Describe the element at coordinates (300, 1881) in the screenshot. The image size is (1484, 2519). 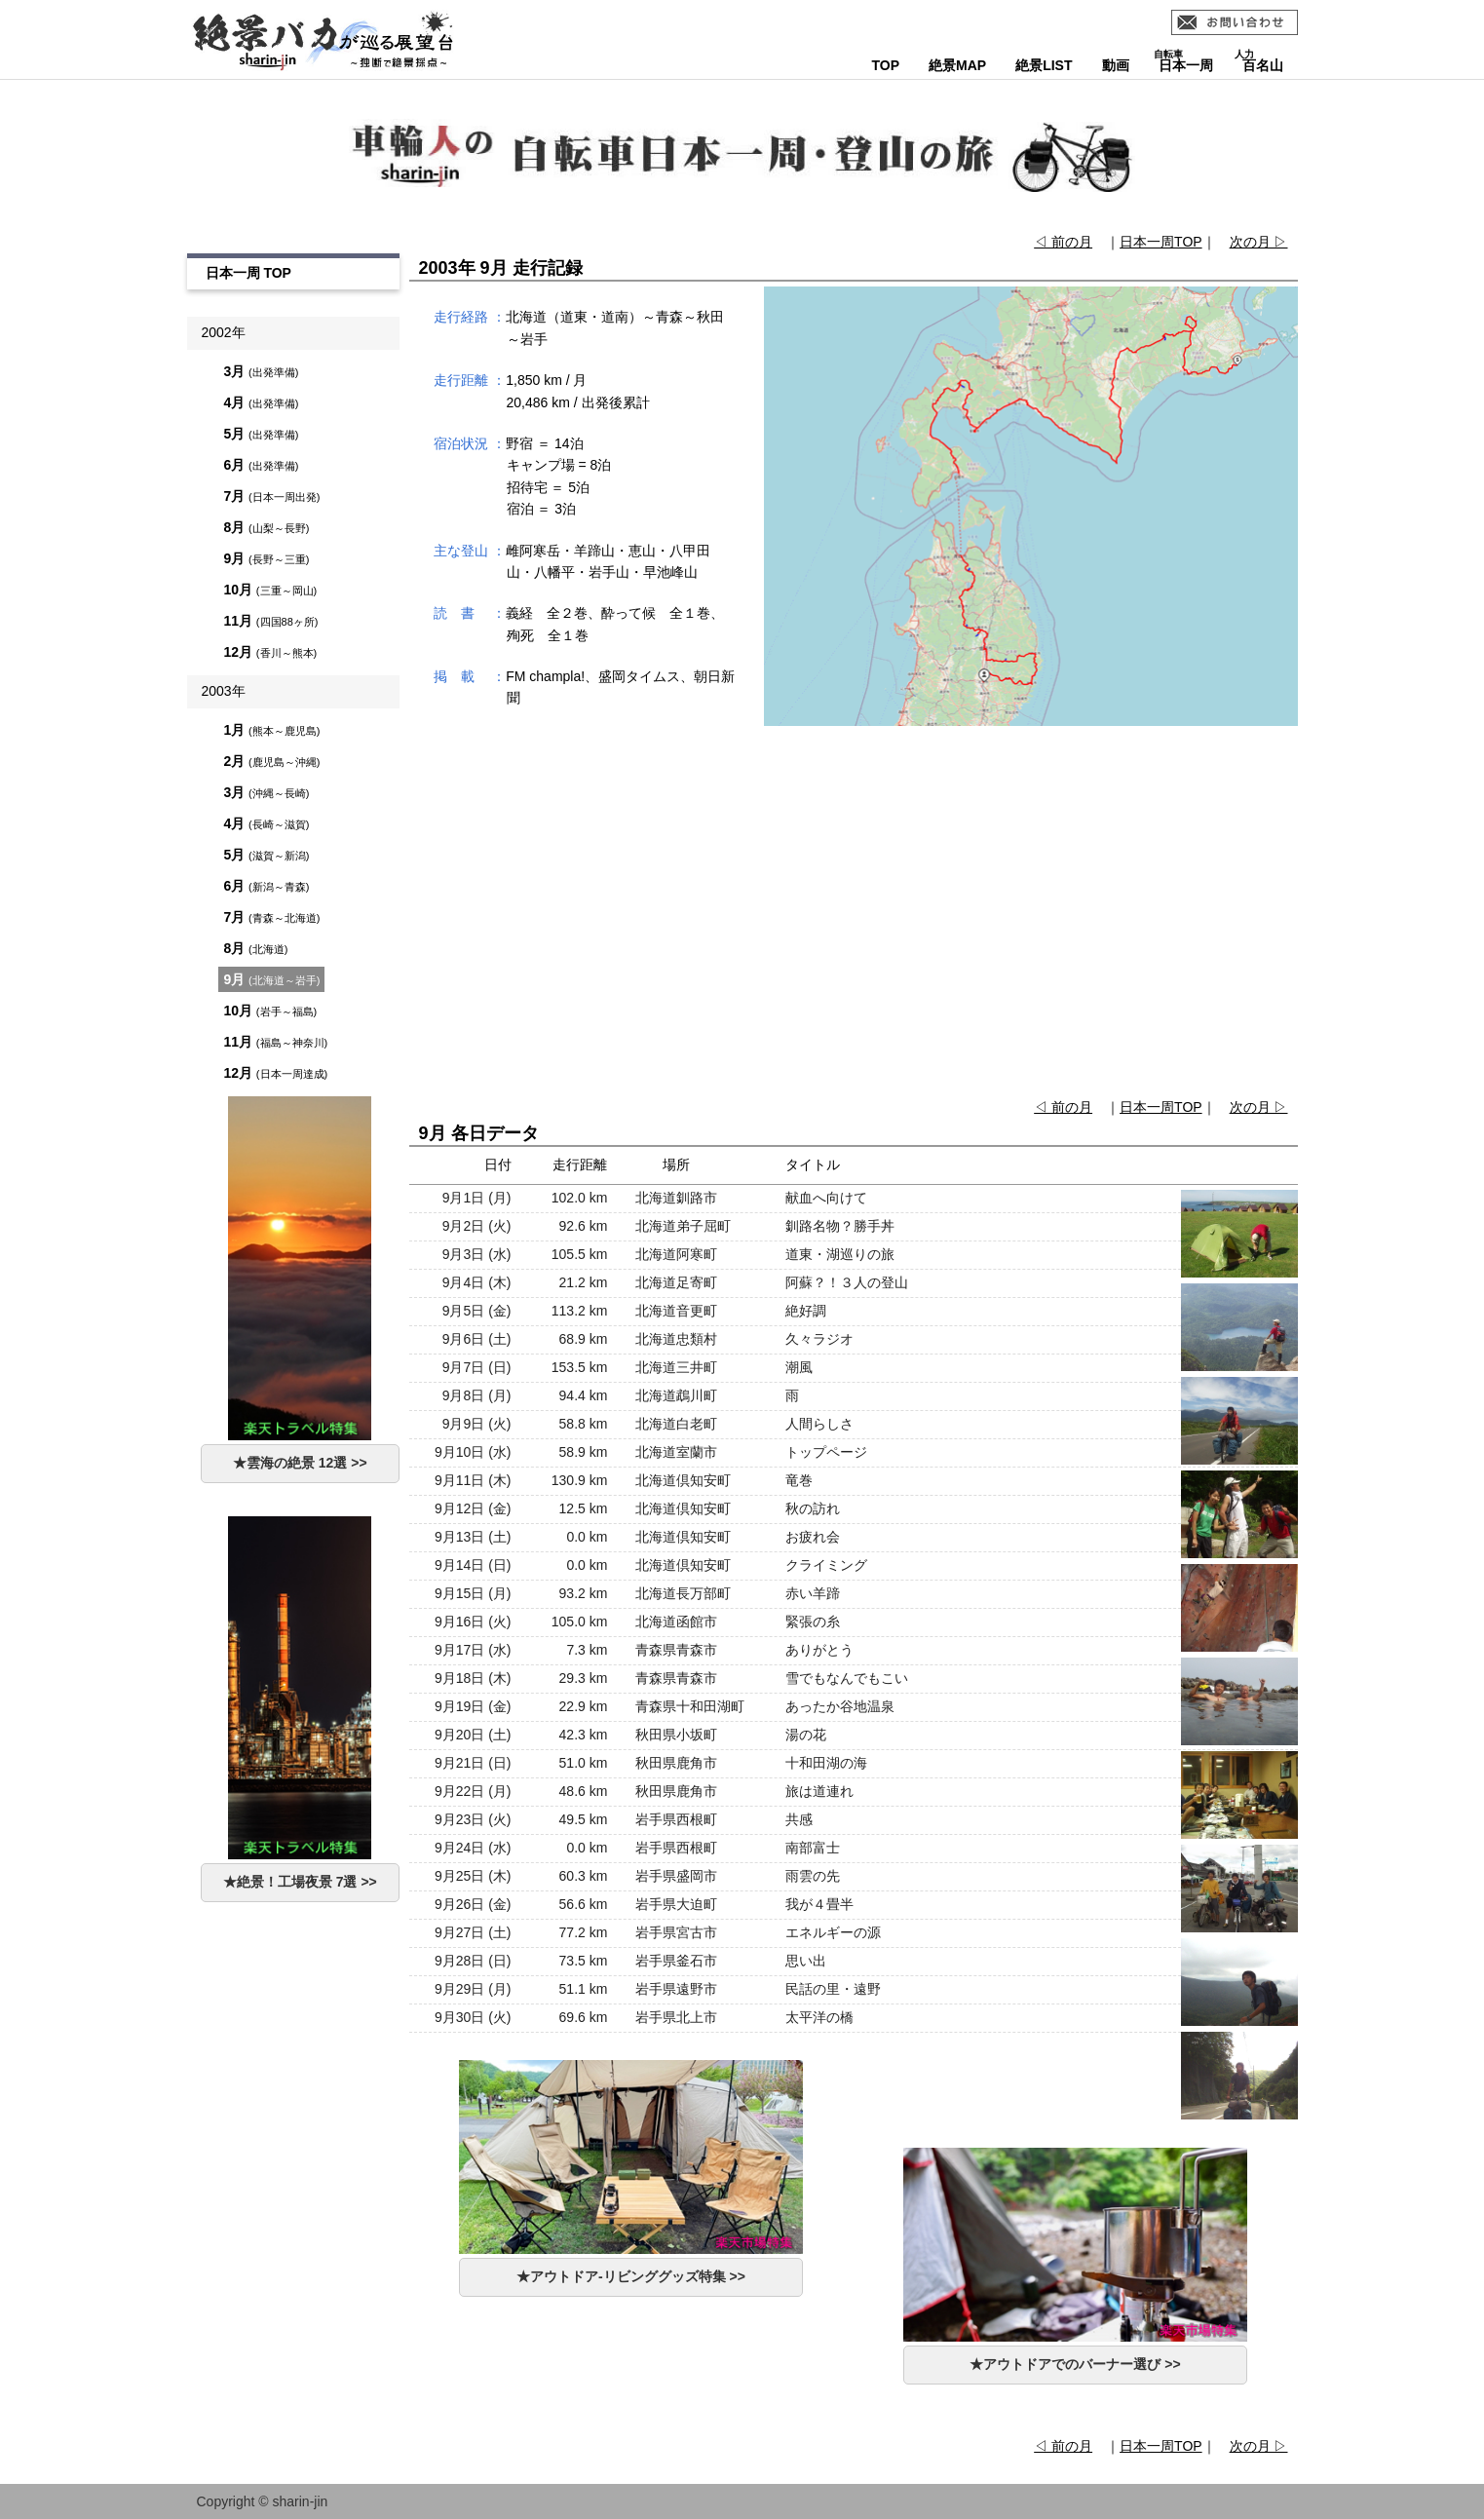
I see `★絶景！工場夜景 7選 >>` at that location.